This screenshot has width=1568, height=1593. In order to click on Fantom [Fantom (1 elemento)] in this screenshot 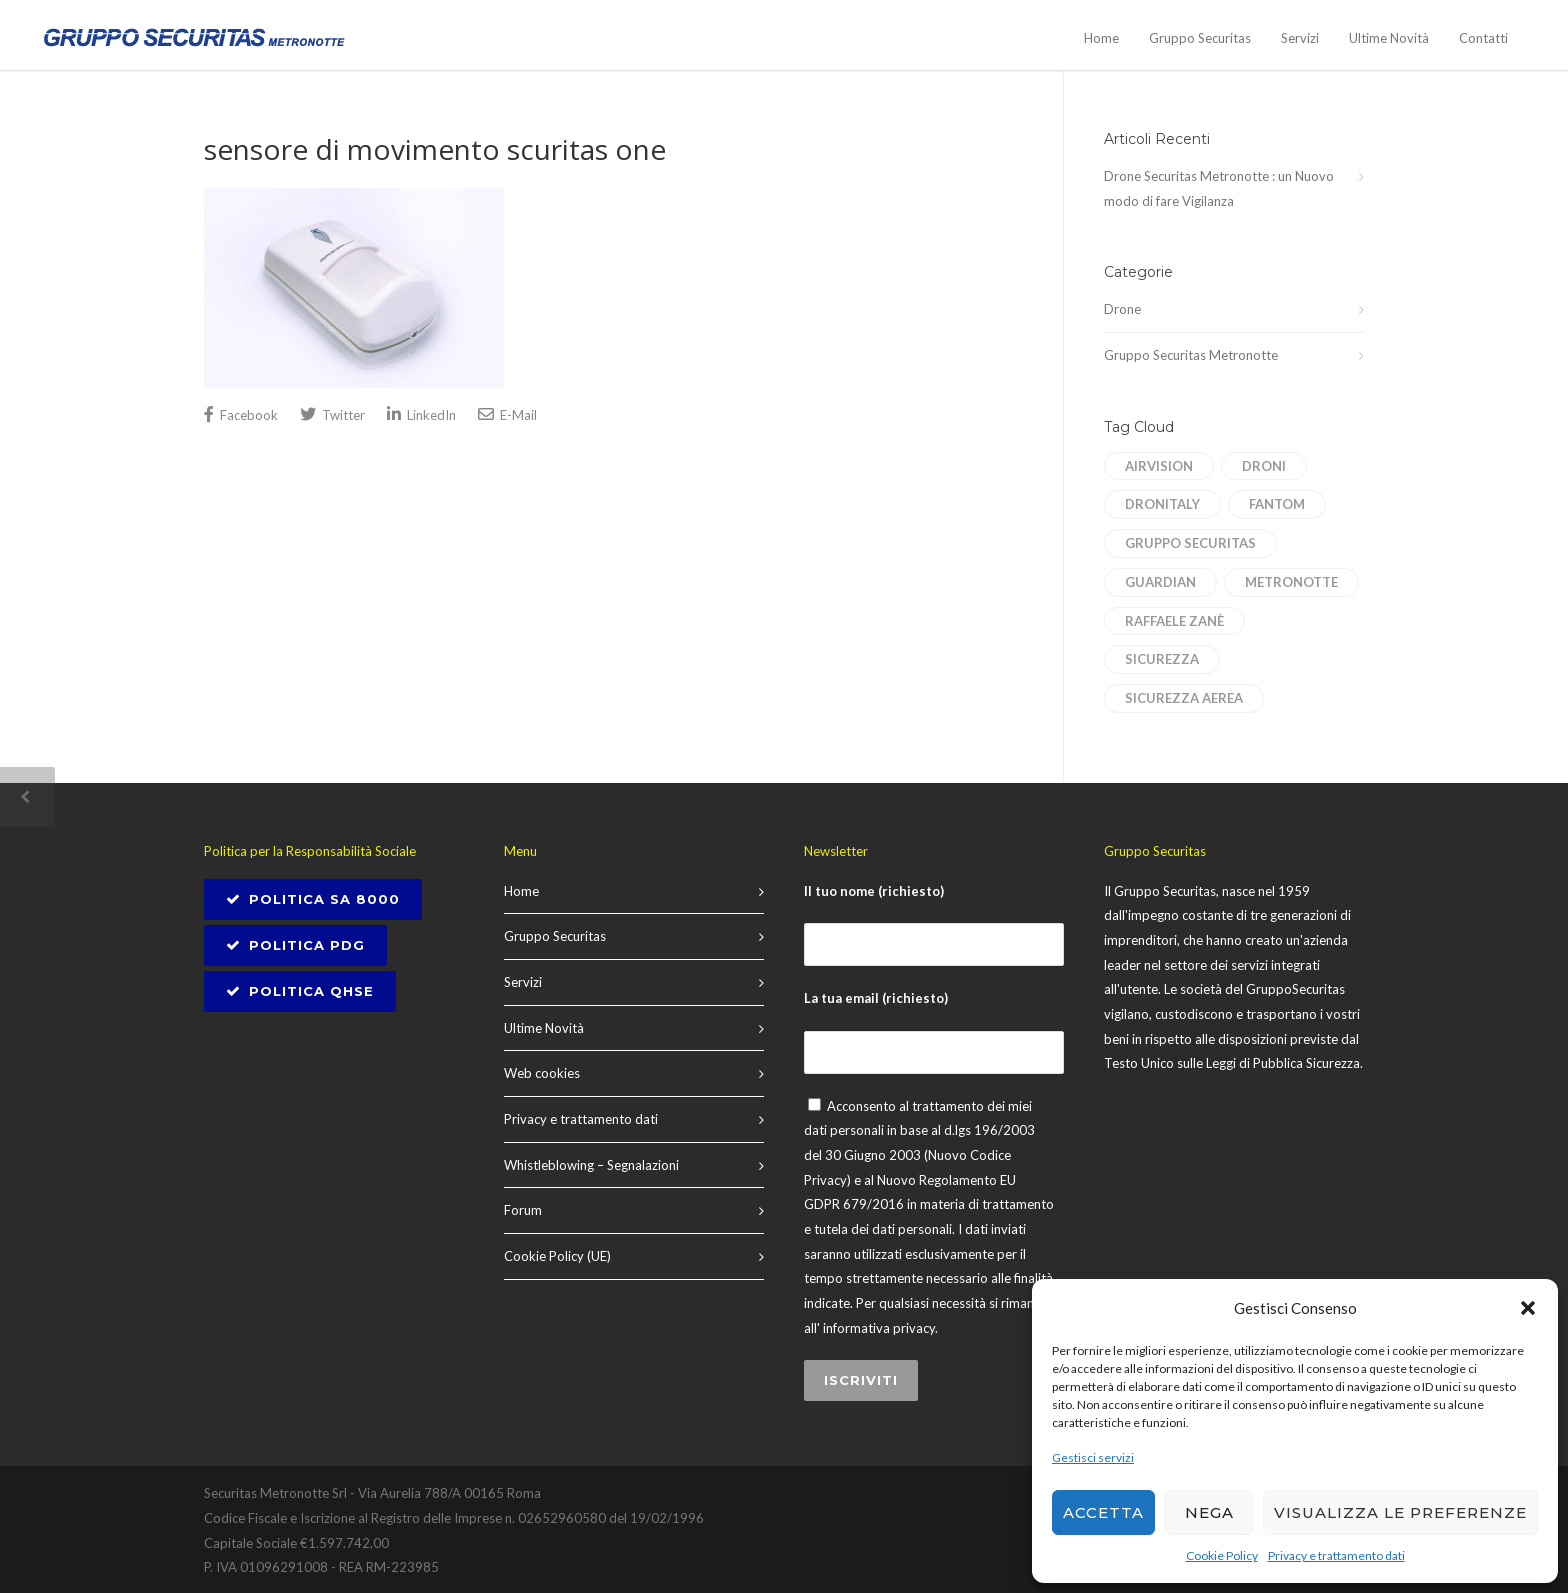, I will do `click(1277, 504)`.